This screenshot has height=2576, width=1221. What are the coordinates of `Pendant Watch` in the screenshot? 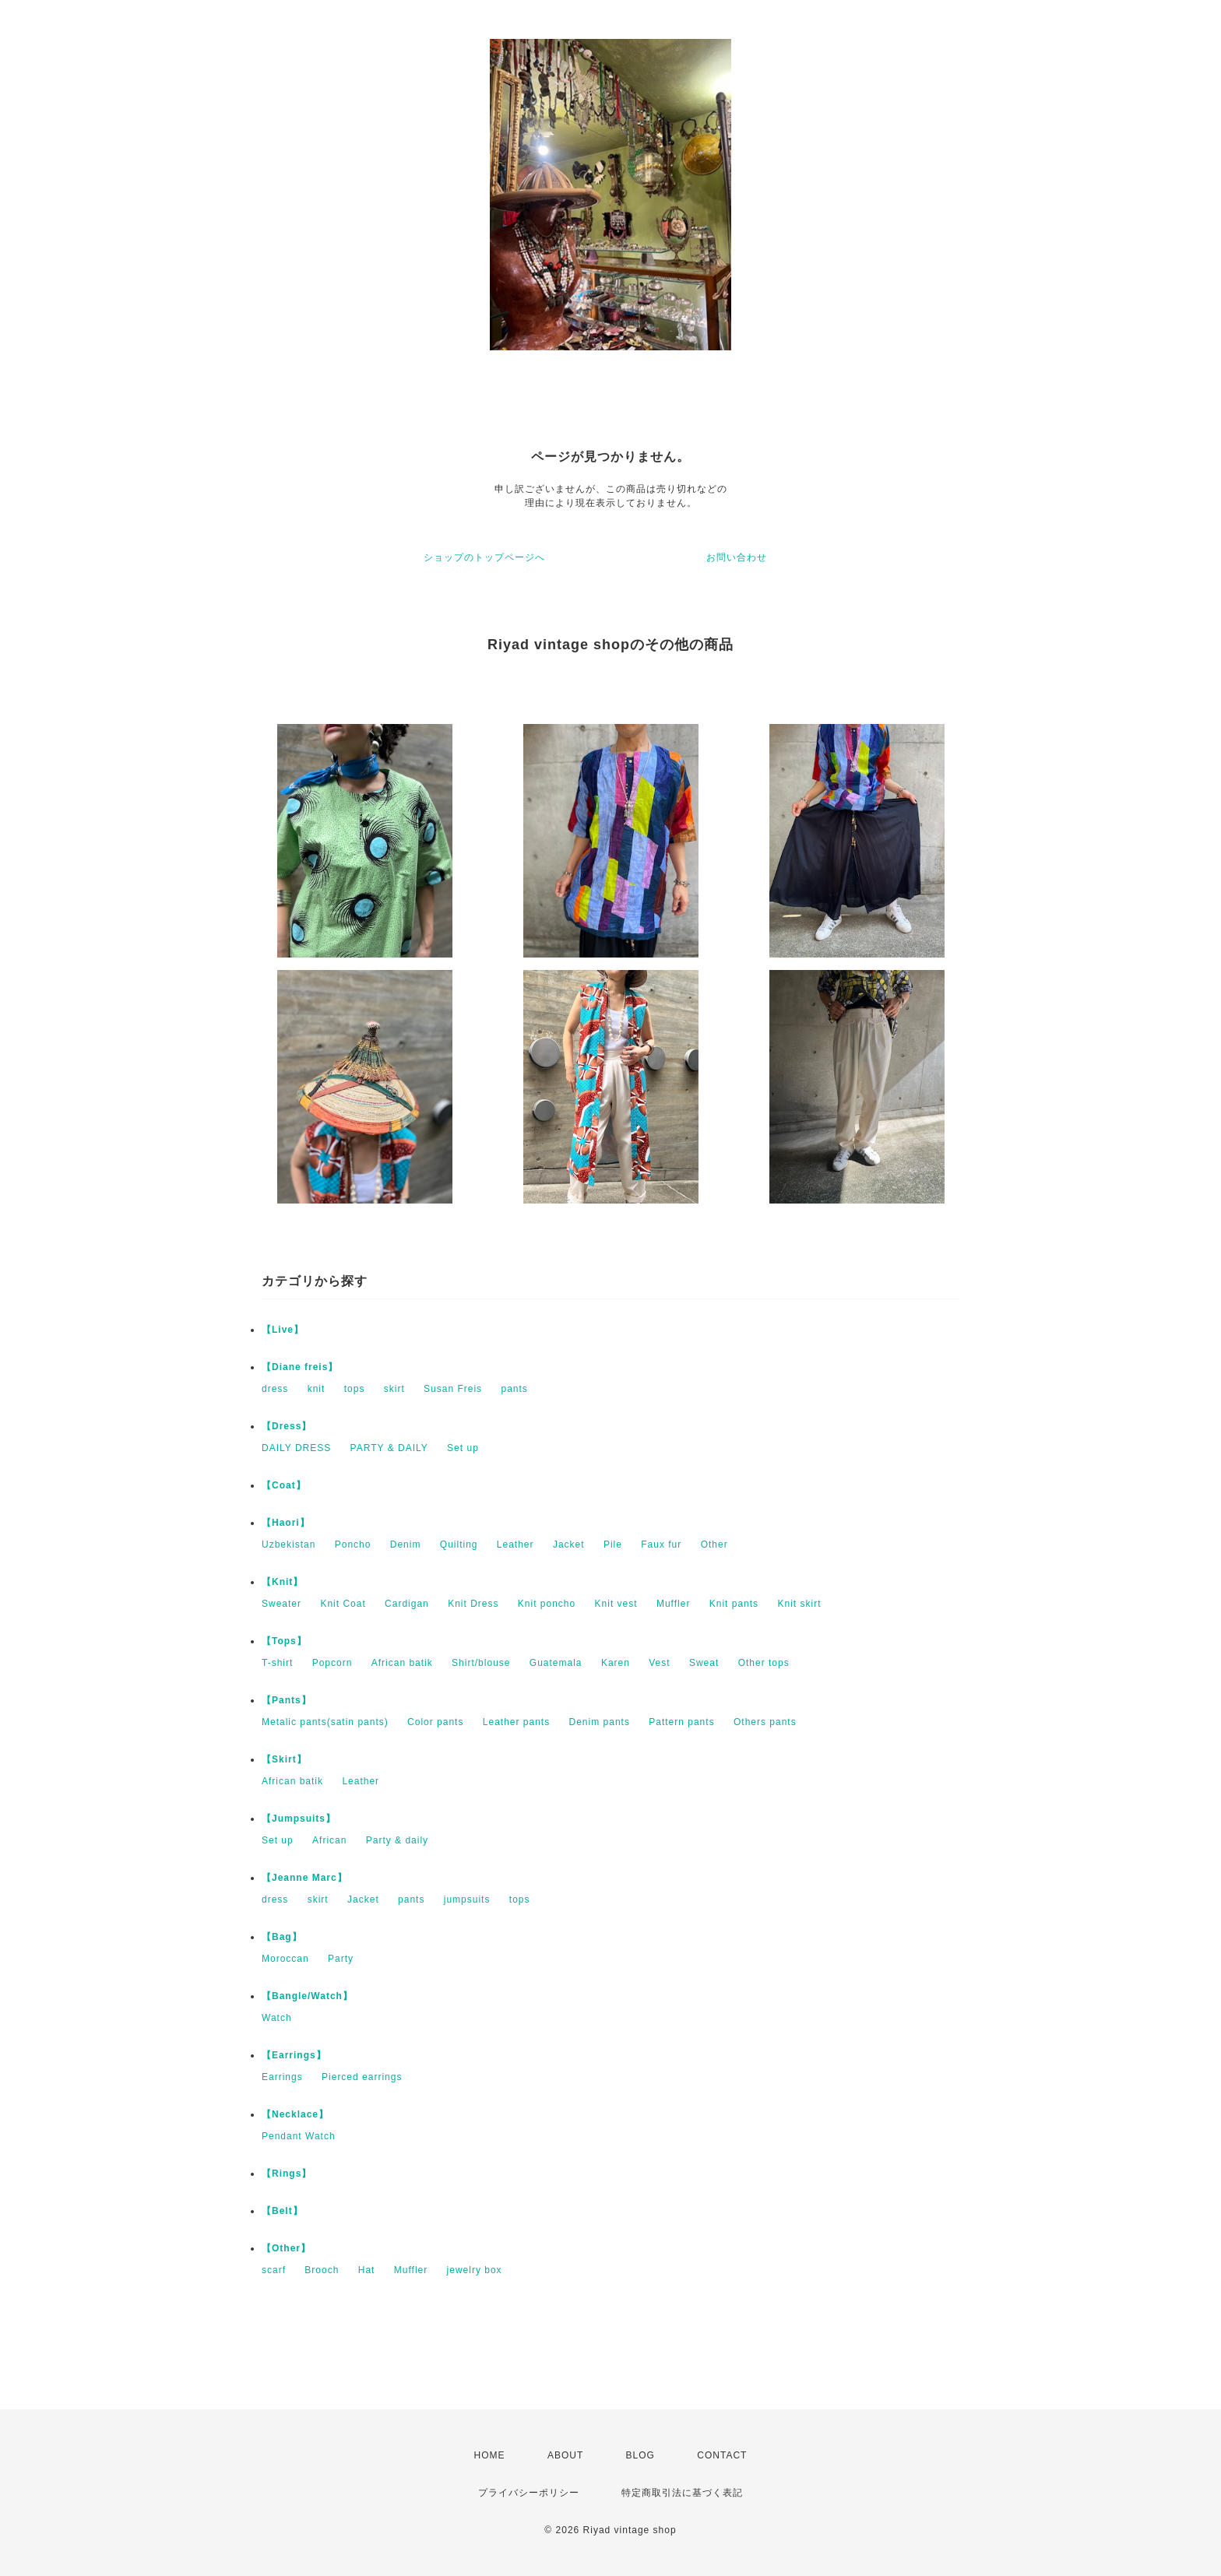 It's located at (299, 2136).